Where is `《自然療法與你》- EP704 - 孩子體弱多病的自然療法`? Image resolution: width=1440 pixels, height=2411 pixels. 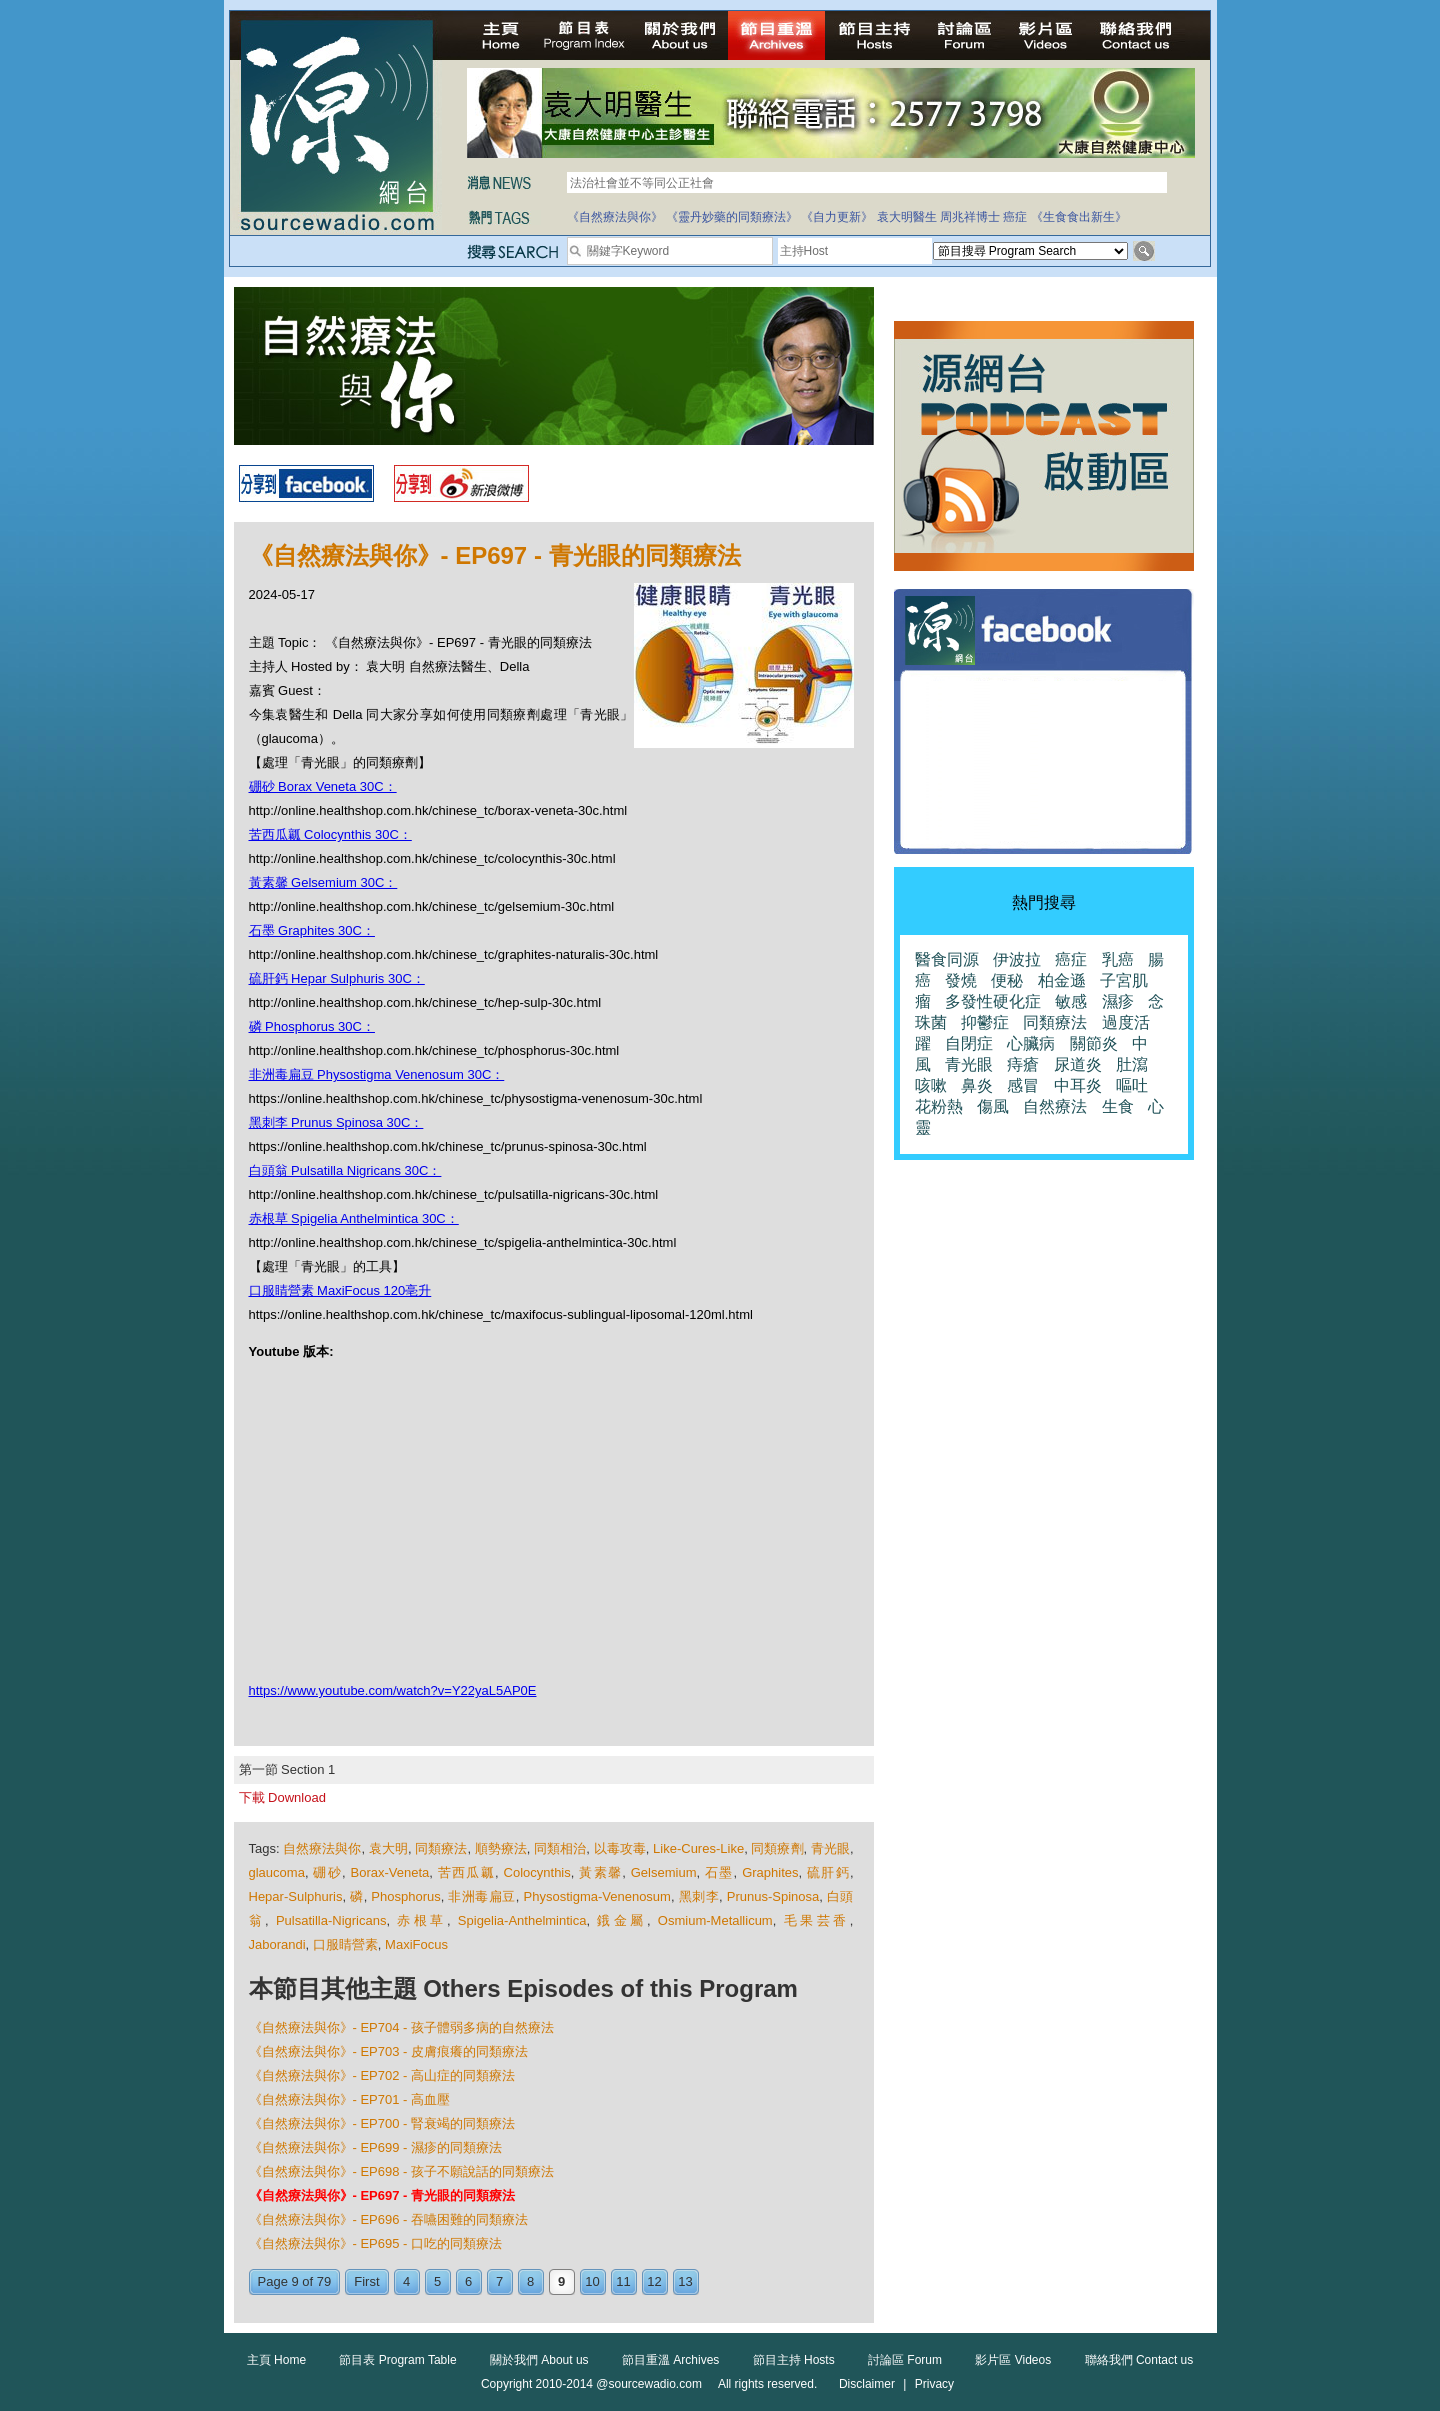 《自然療法與你》- EP704 - 孩子體弱多病的自然療法 is located at coordinates (402, 2027).